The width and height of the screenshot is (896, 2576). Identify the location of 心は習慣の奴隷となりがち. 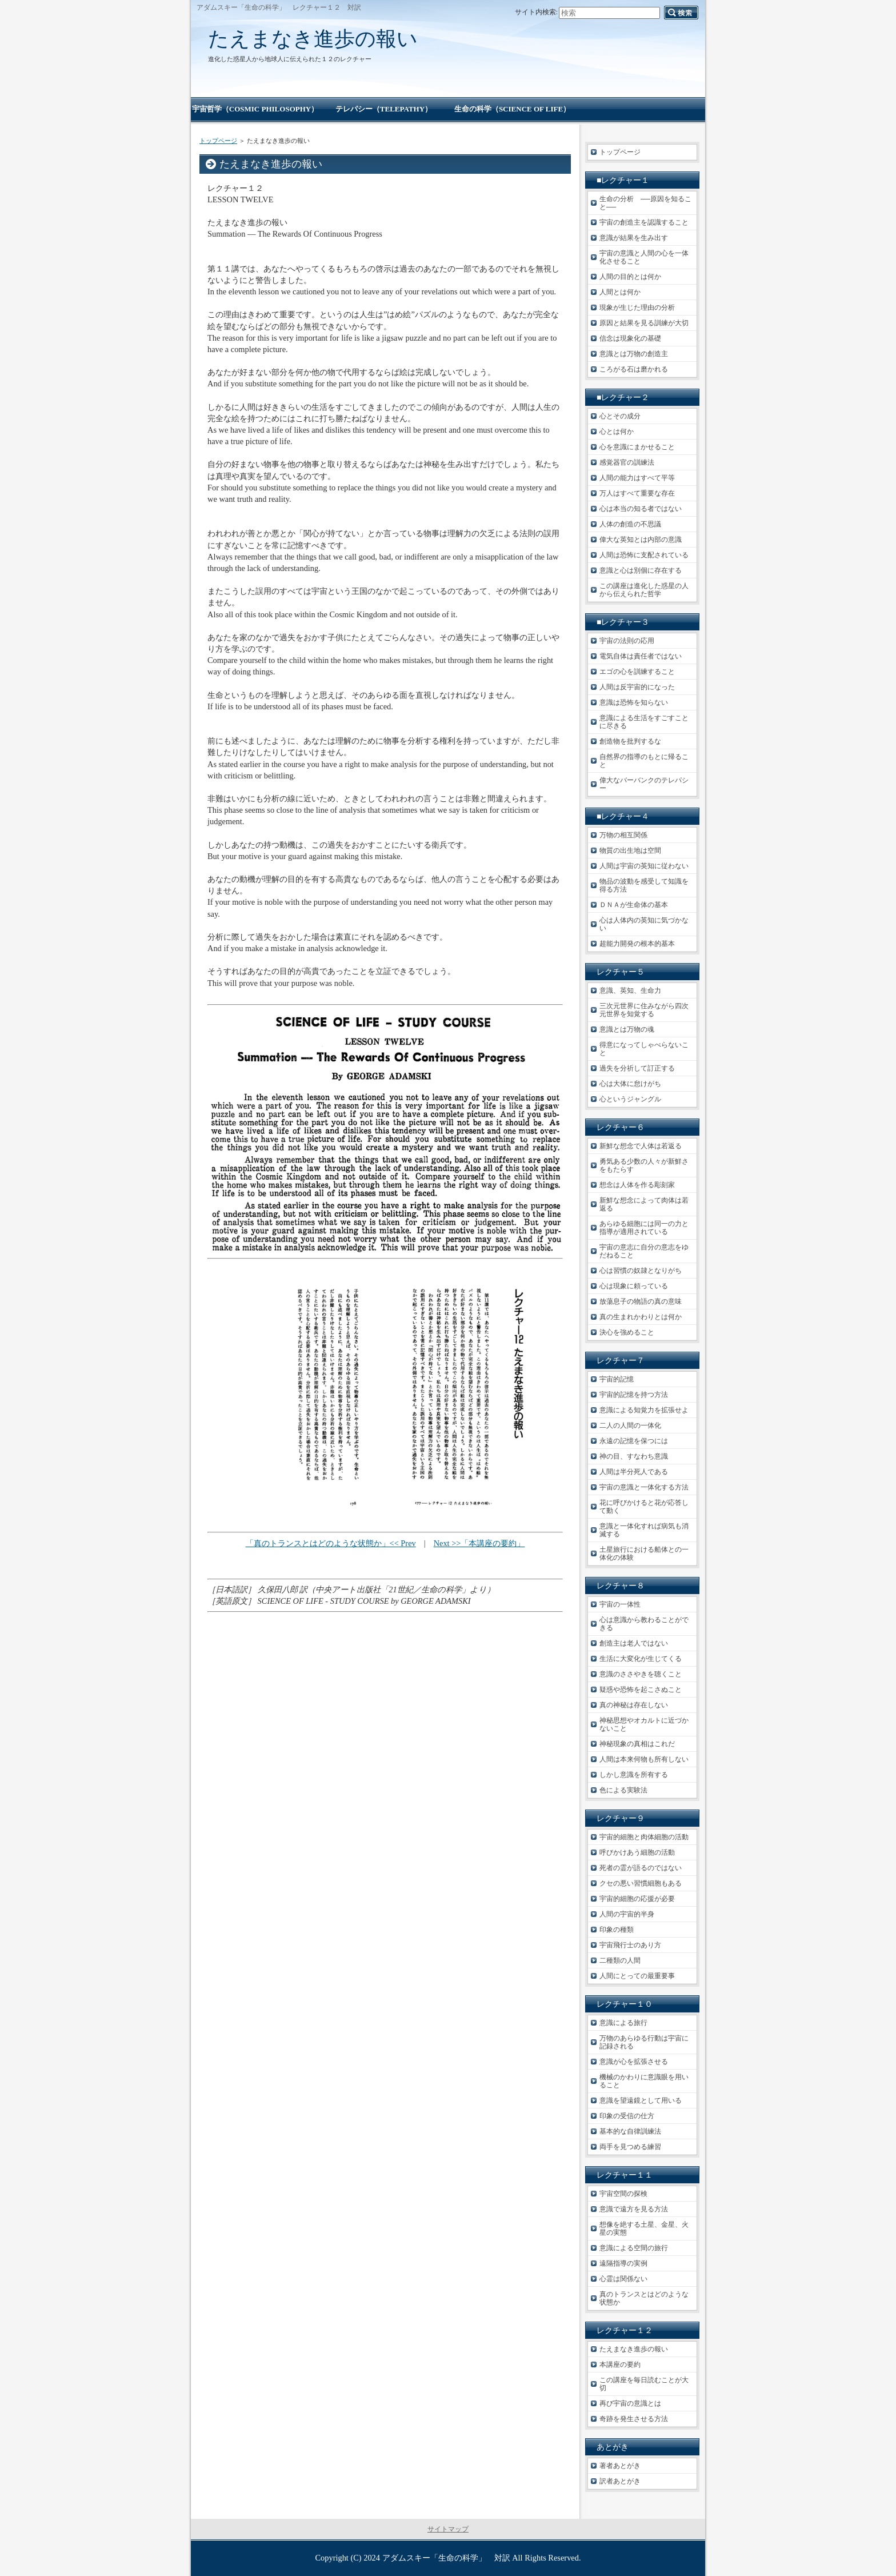
(640, 1271).